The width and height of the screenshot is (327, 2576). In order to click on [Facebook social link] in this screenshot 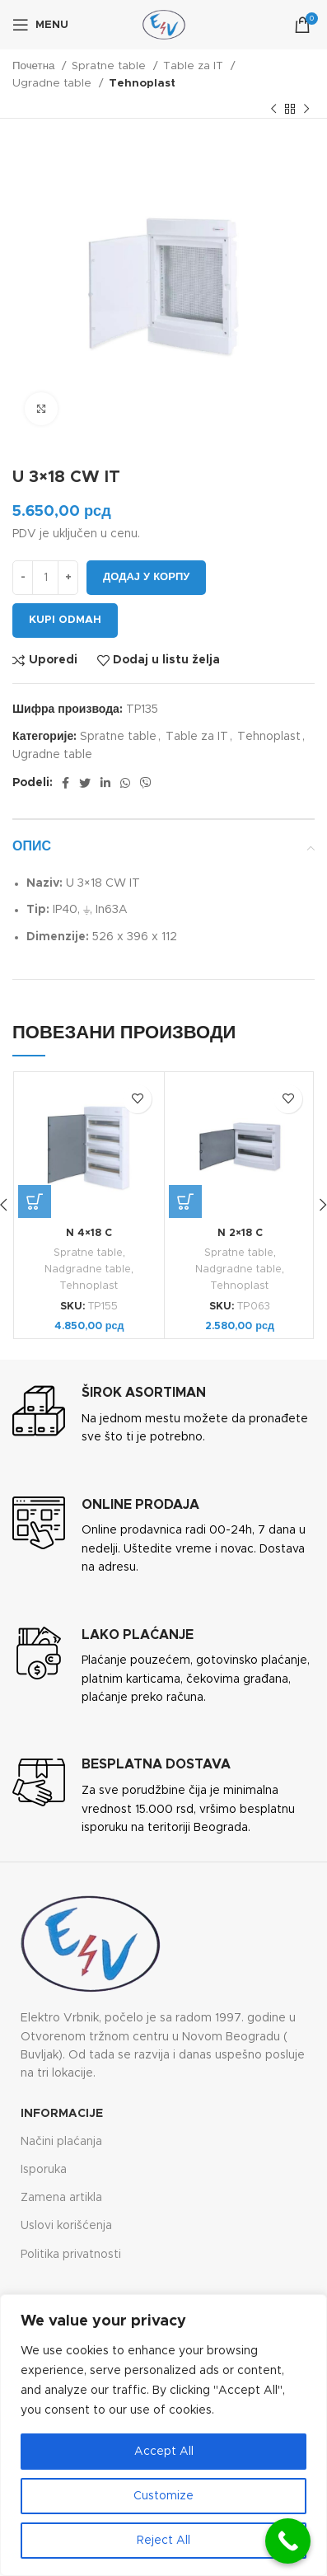, I will do `click(65, 783)`.